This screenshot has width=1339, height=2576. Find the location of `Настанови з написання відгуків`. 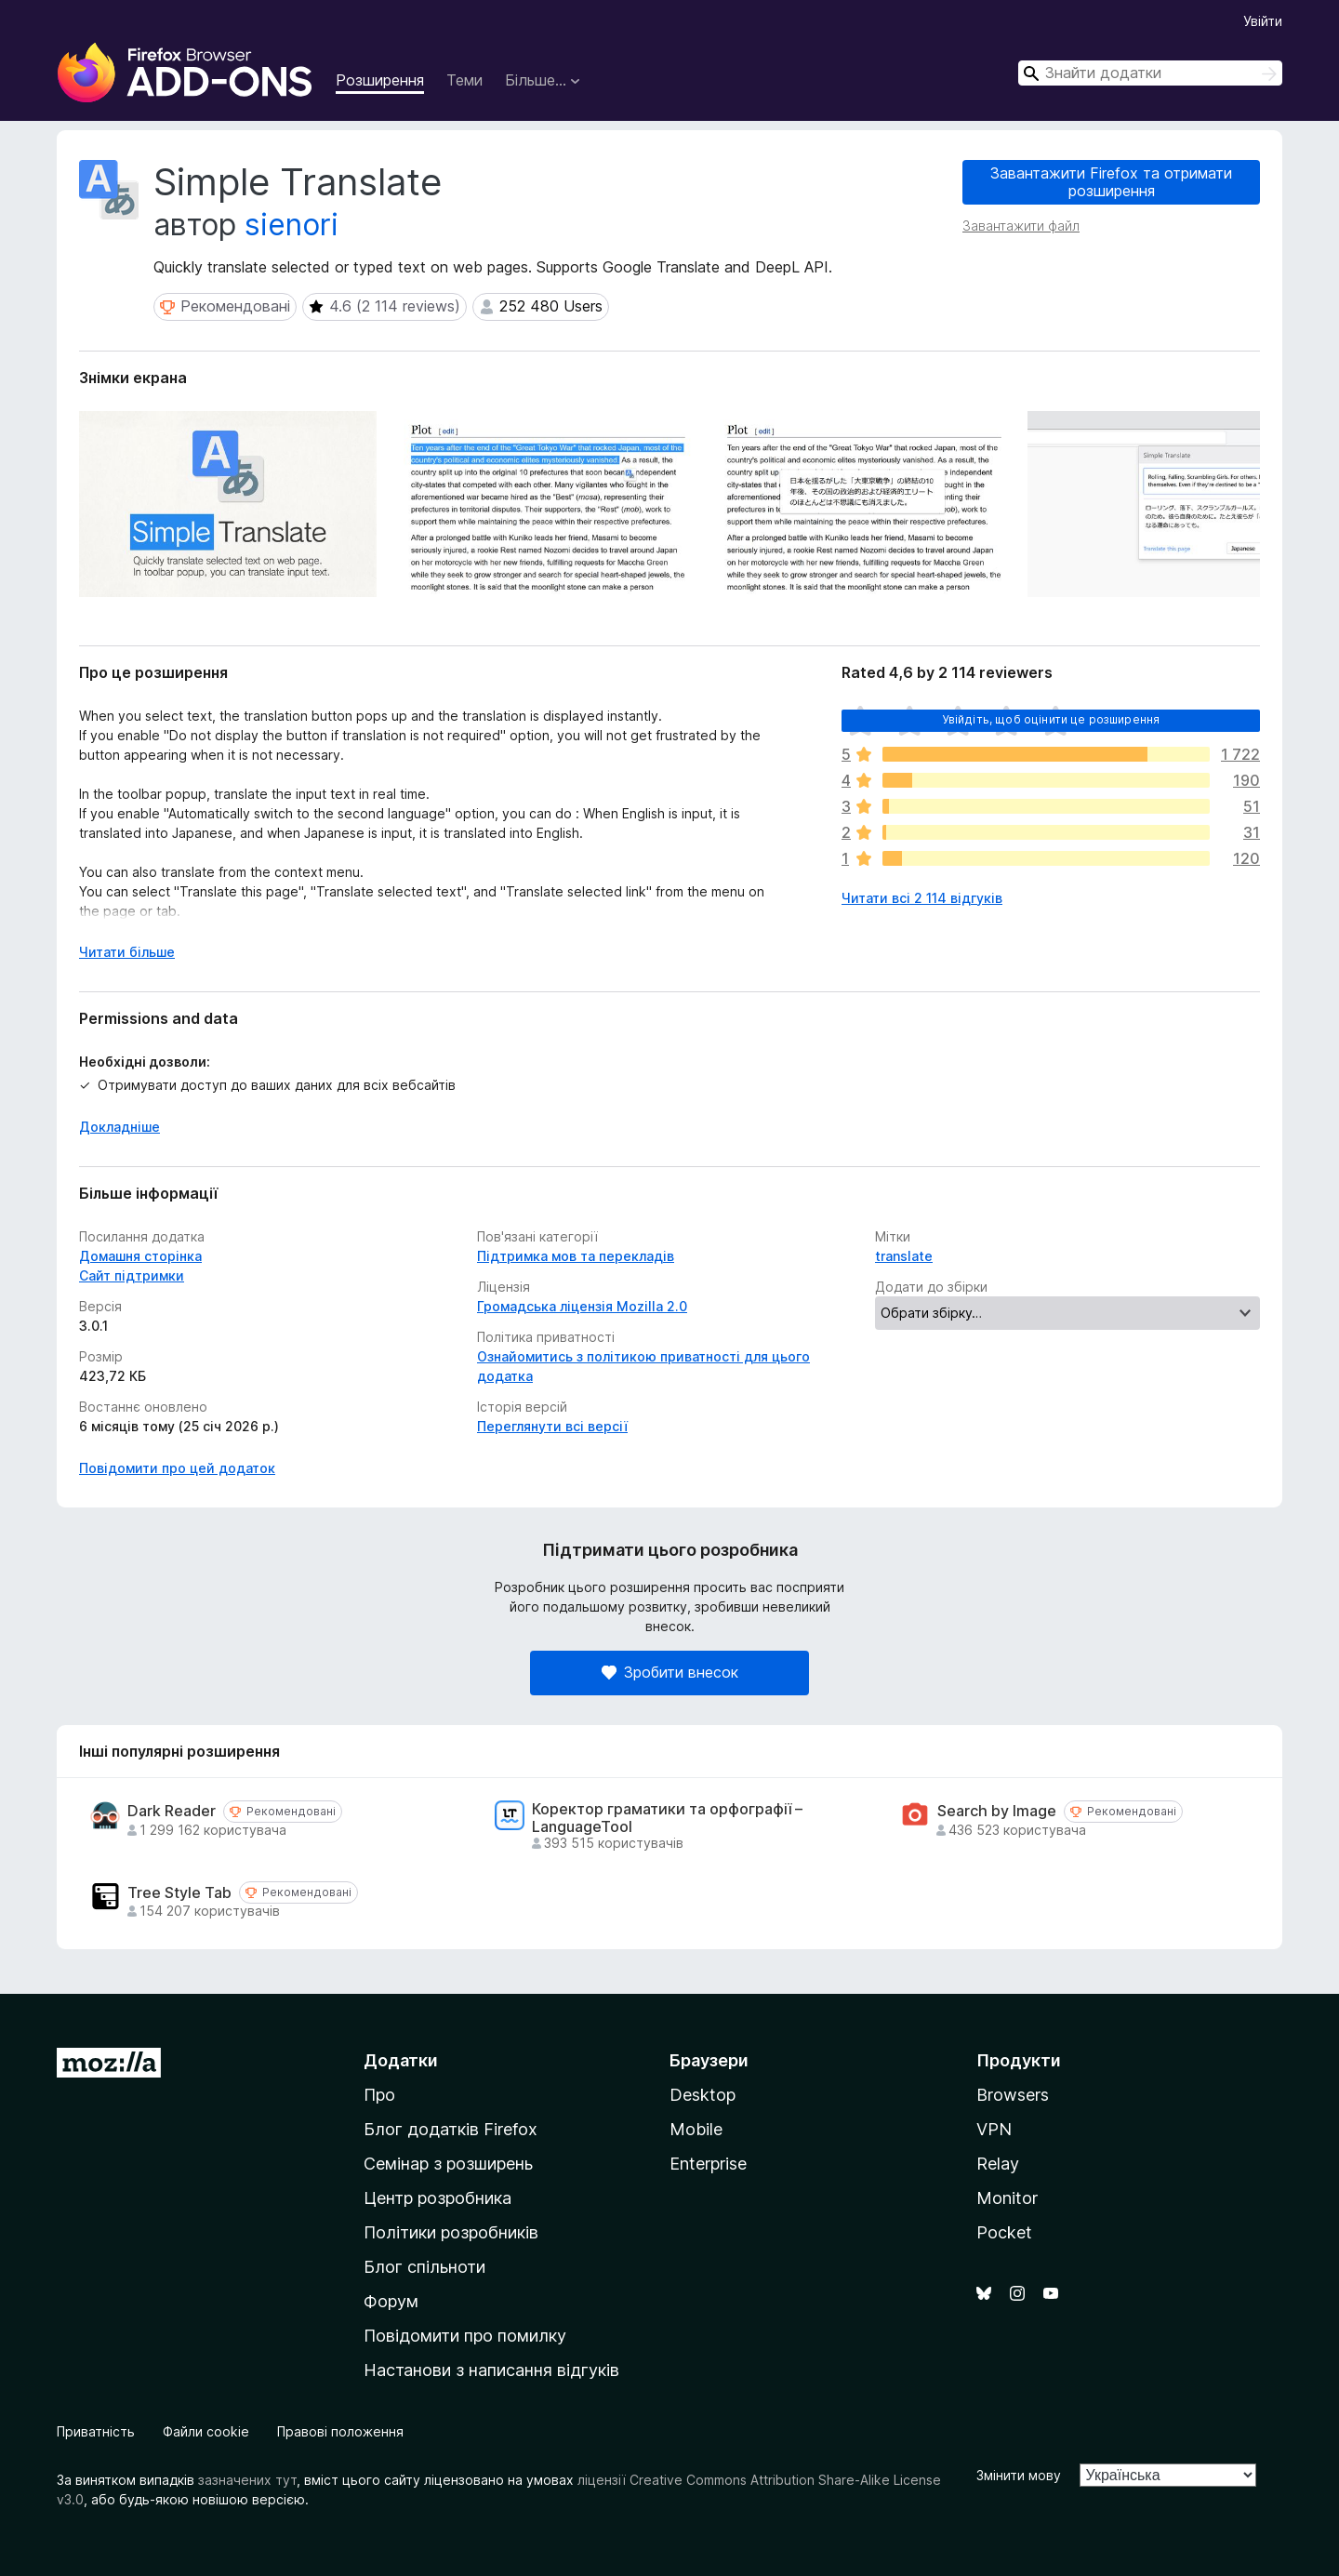

Настанови з написання відгуків is located at coordinates (491, 2370).